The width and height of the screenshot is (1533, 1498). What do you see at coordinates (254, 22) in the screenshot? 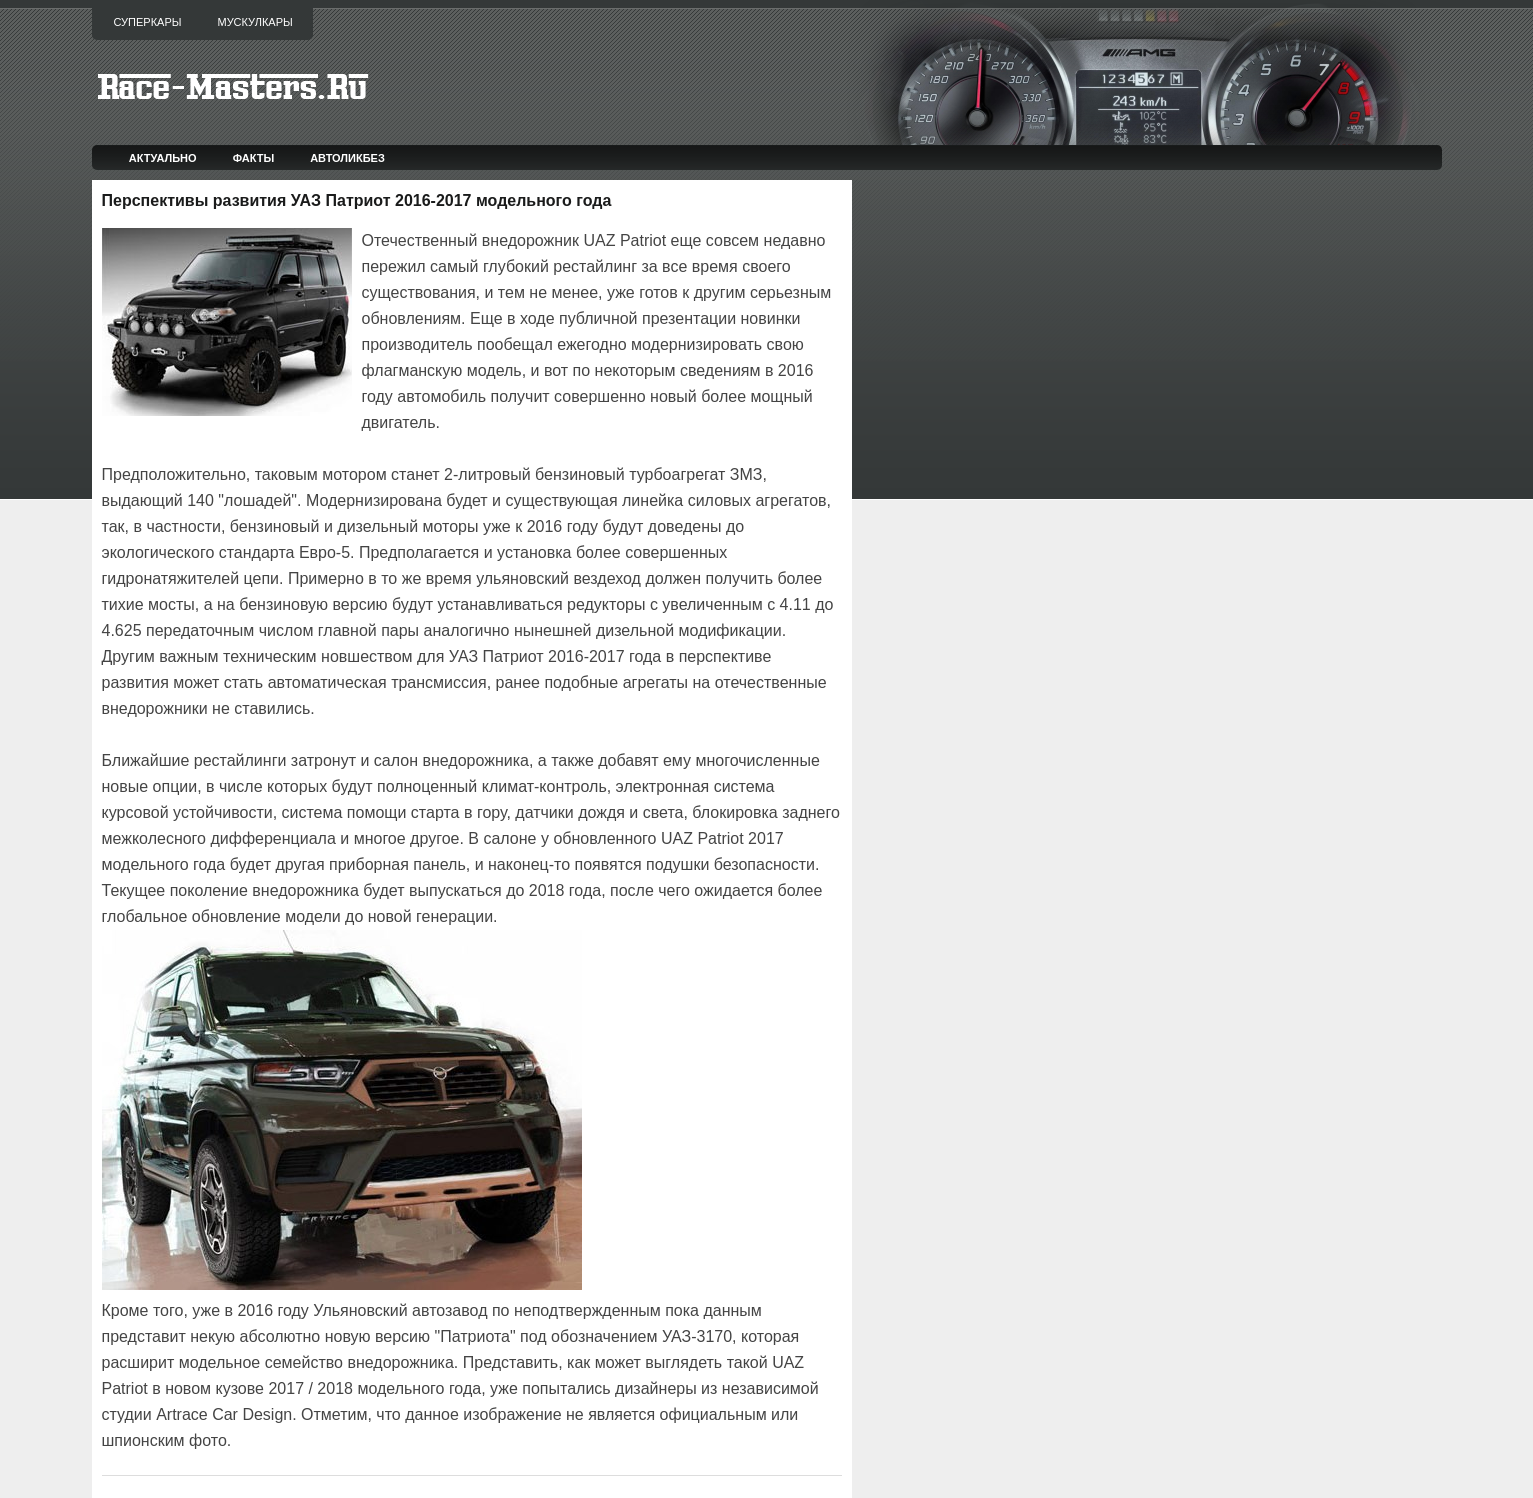
I see `Мускулкары` at bounding box center [254, 22].